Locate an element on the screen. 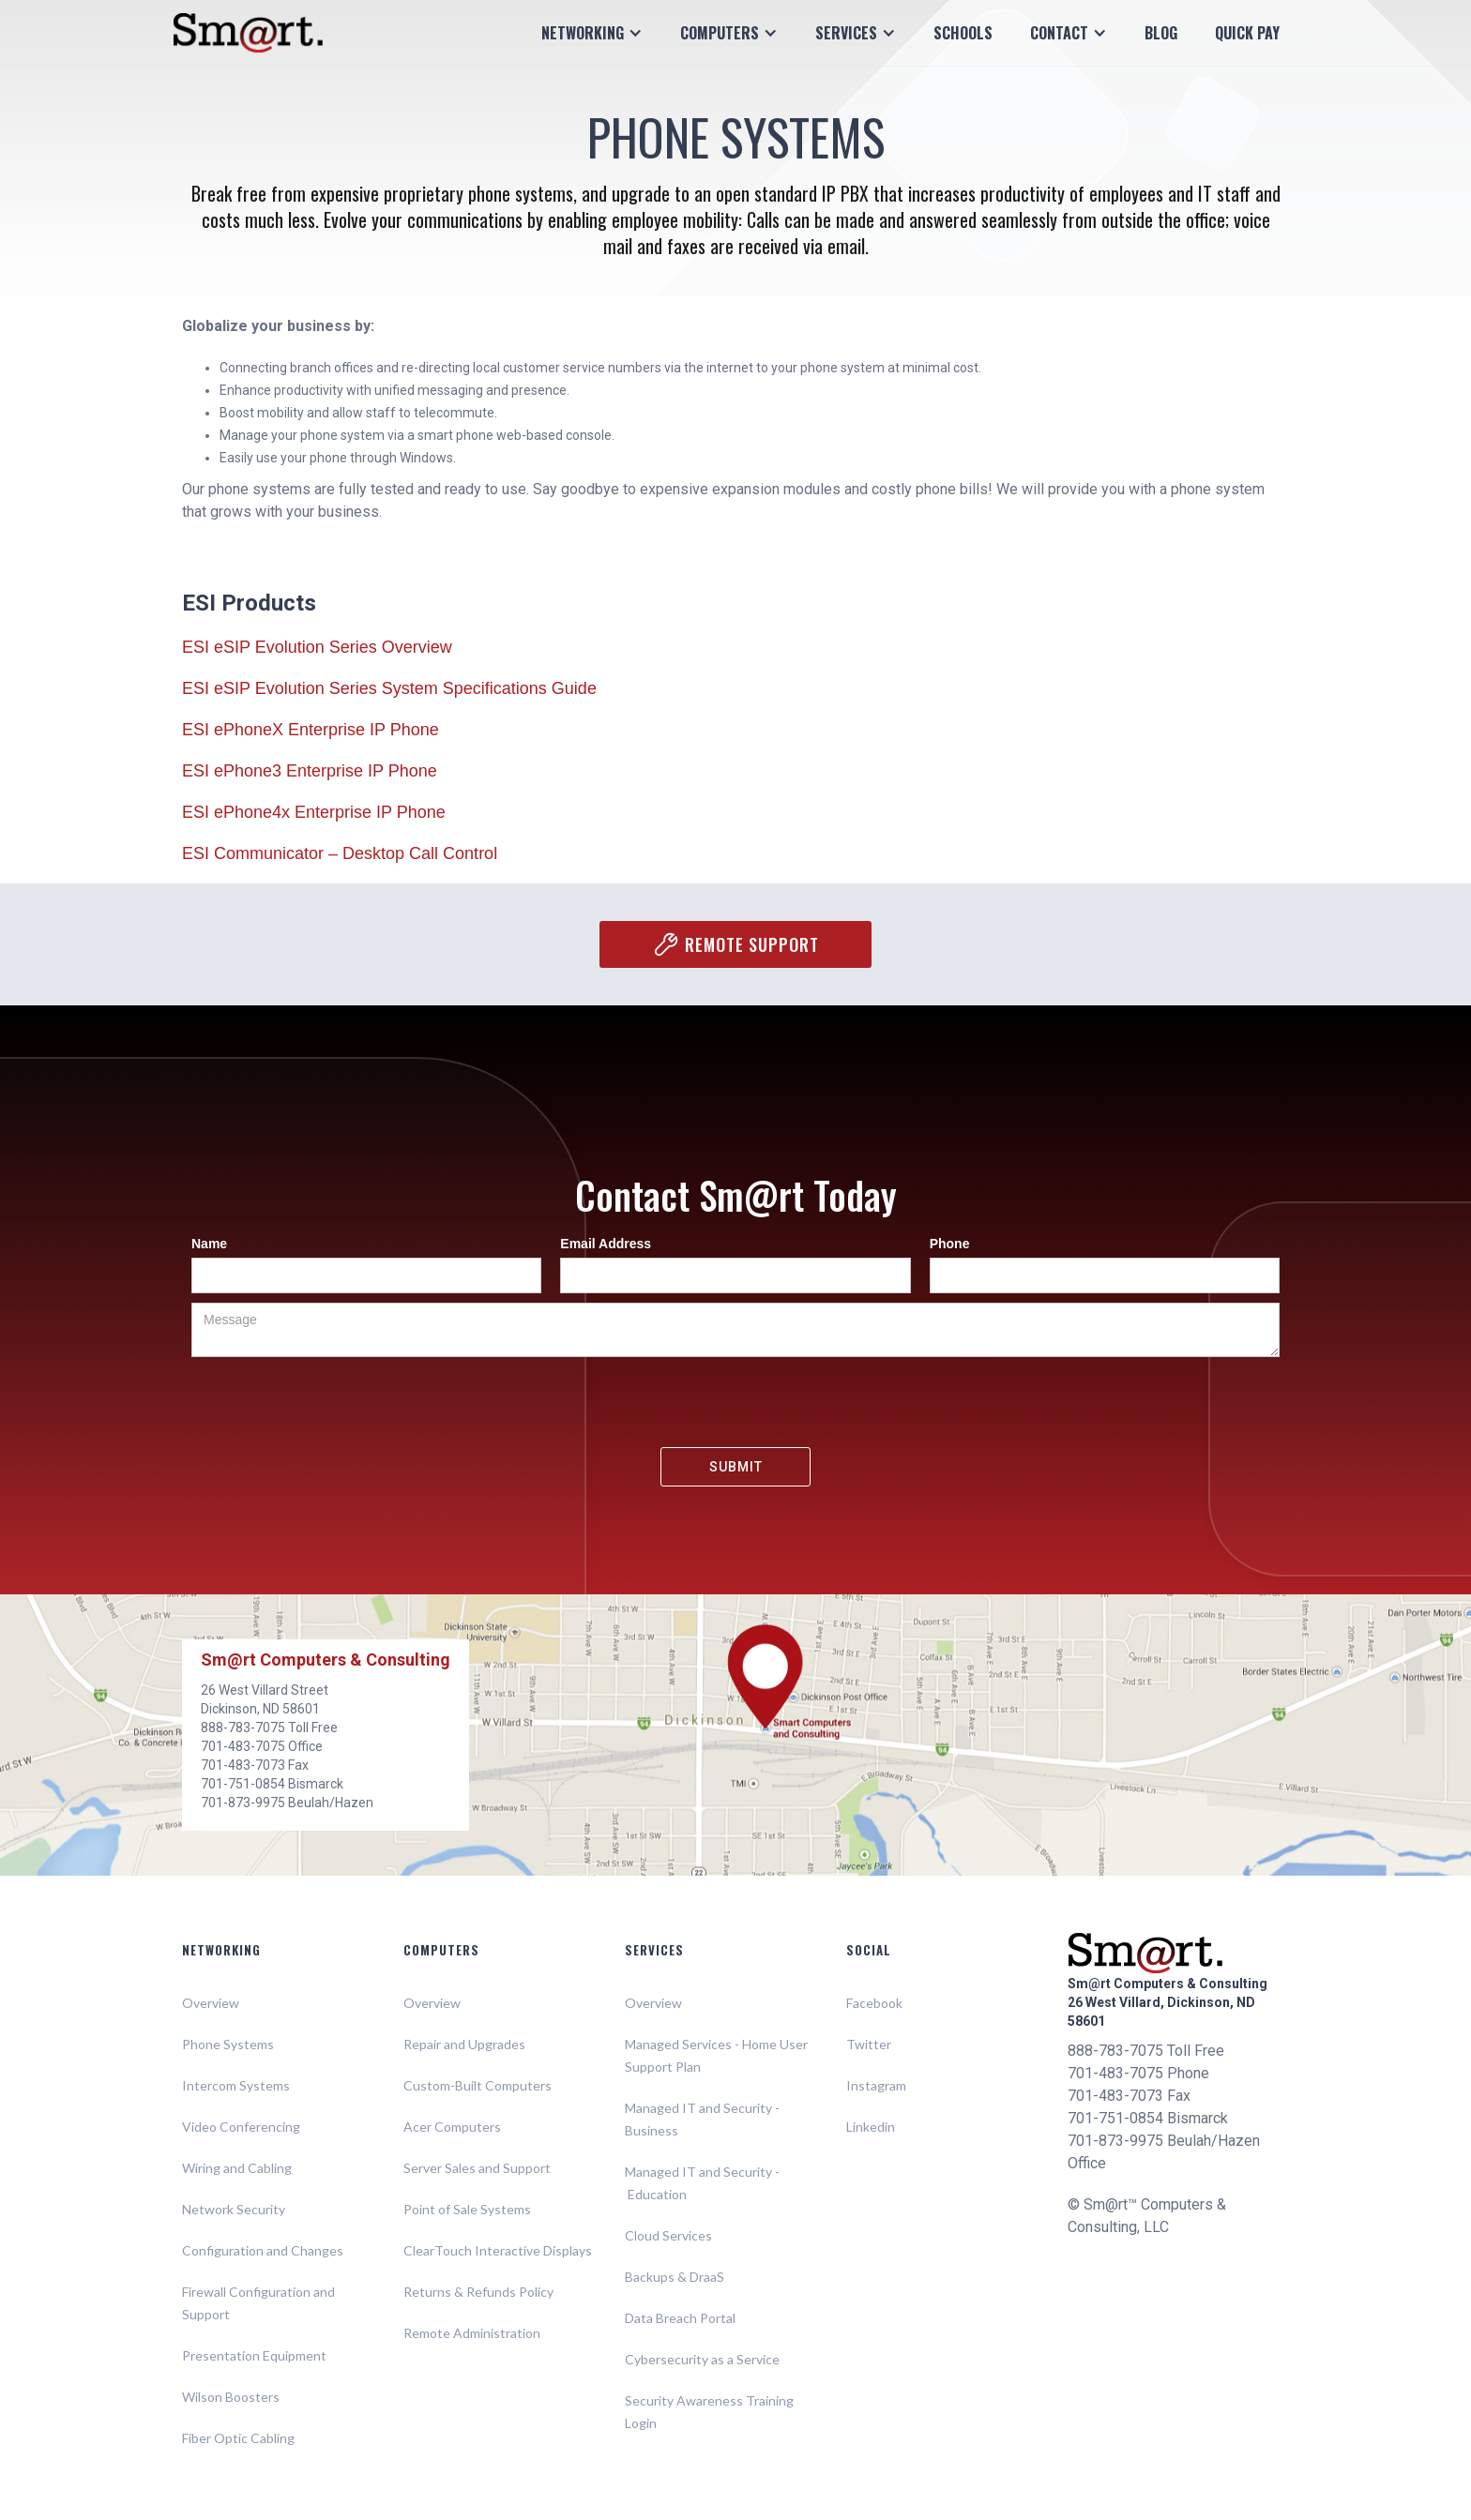  Intercom Systems is located at coordinates (236, 2085).